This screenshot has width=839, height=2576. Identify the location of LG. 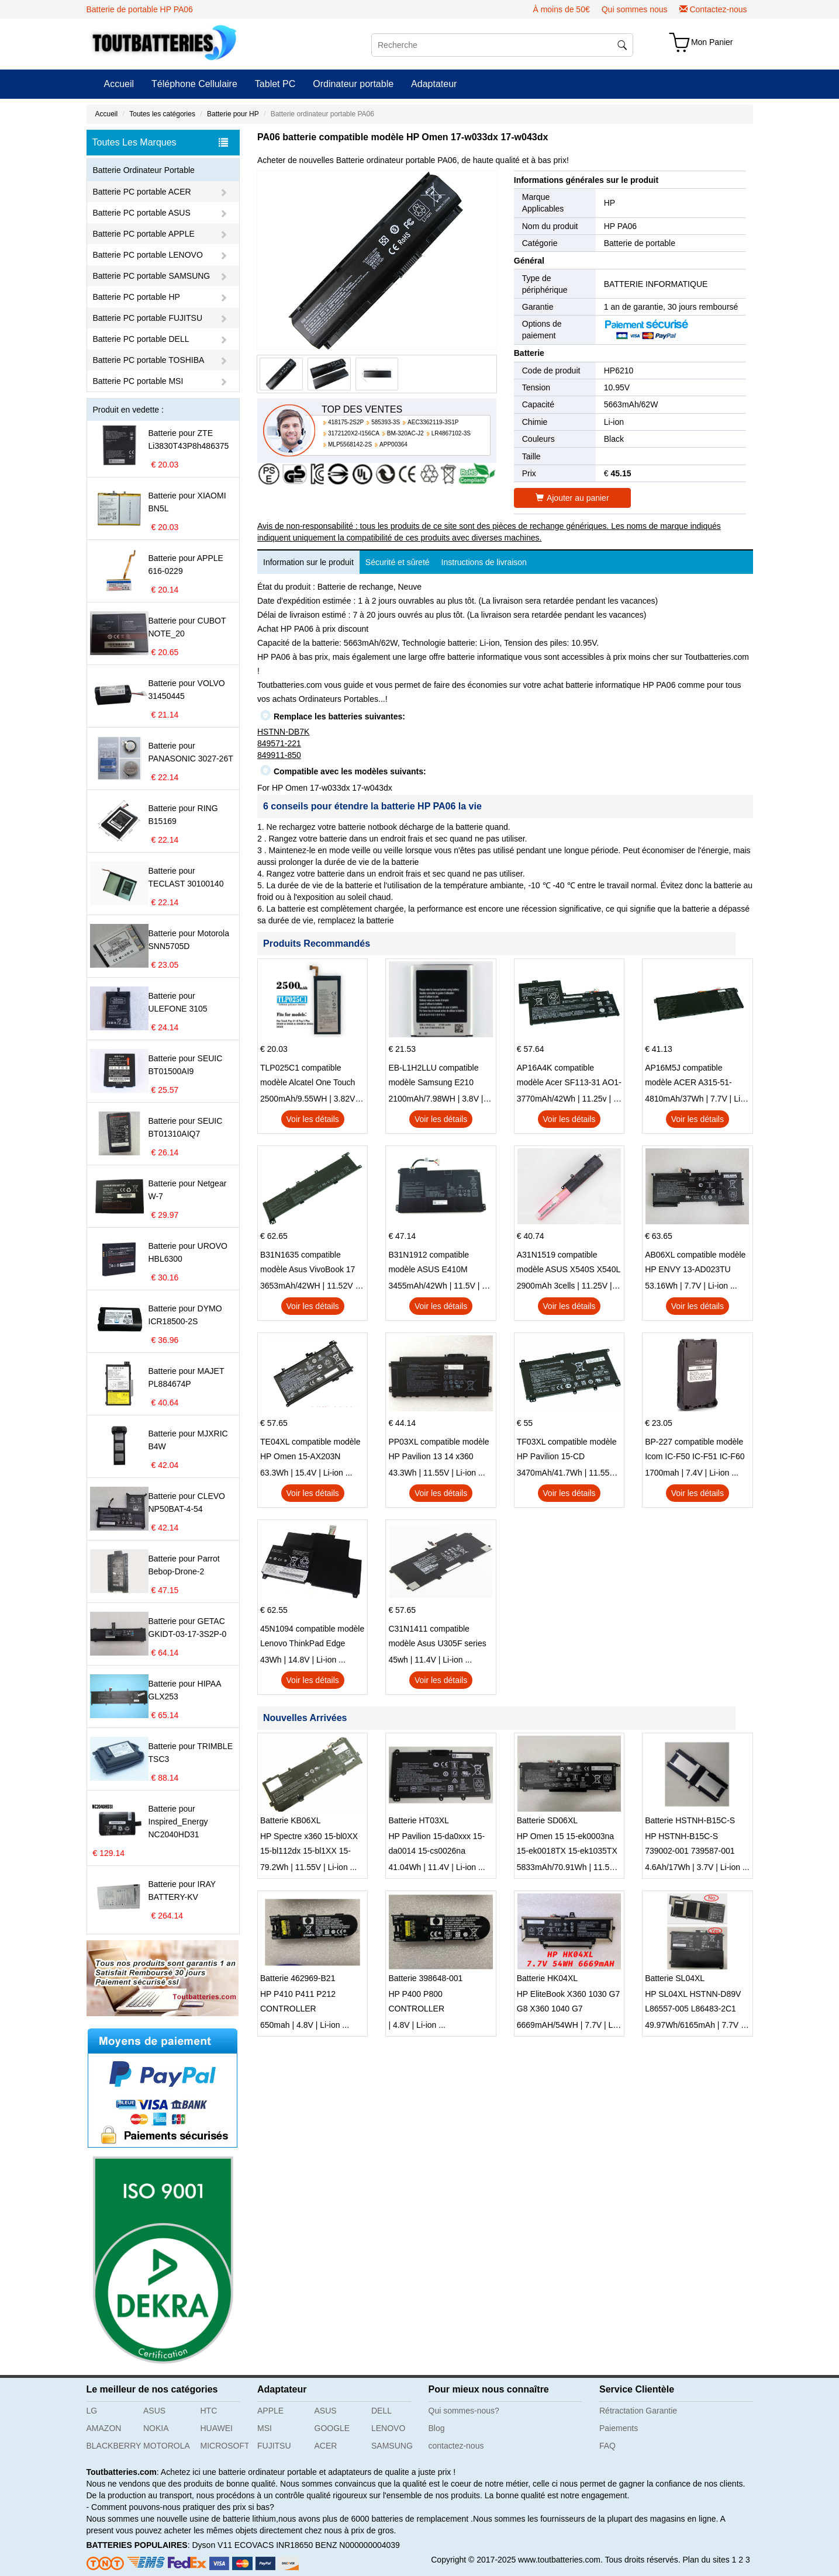
(92, 2410).